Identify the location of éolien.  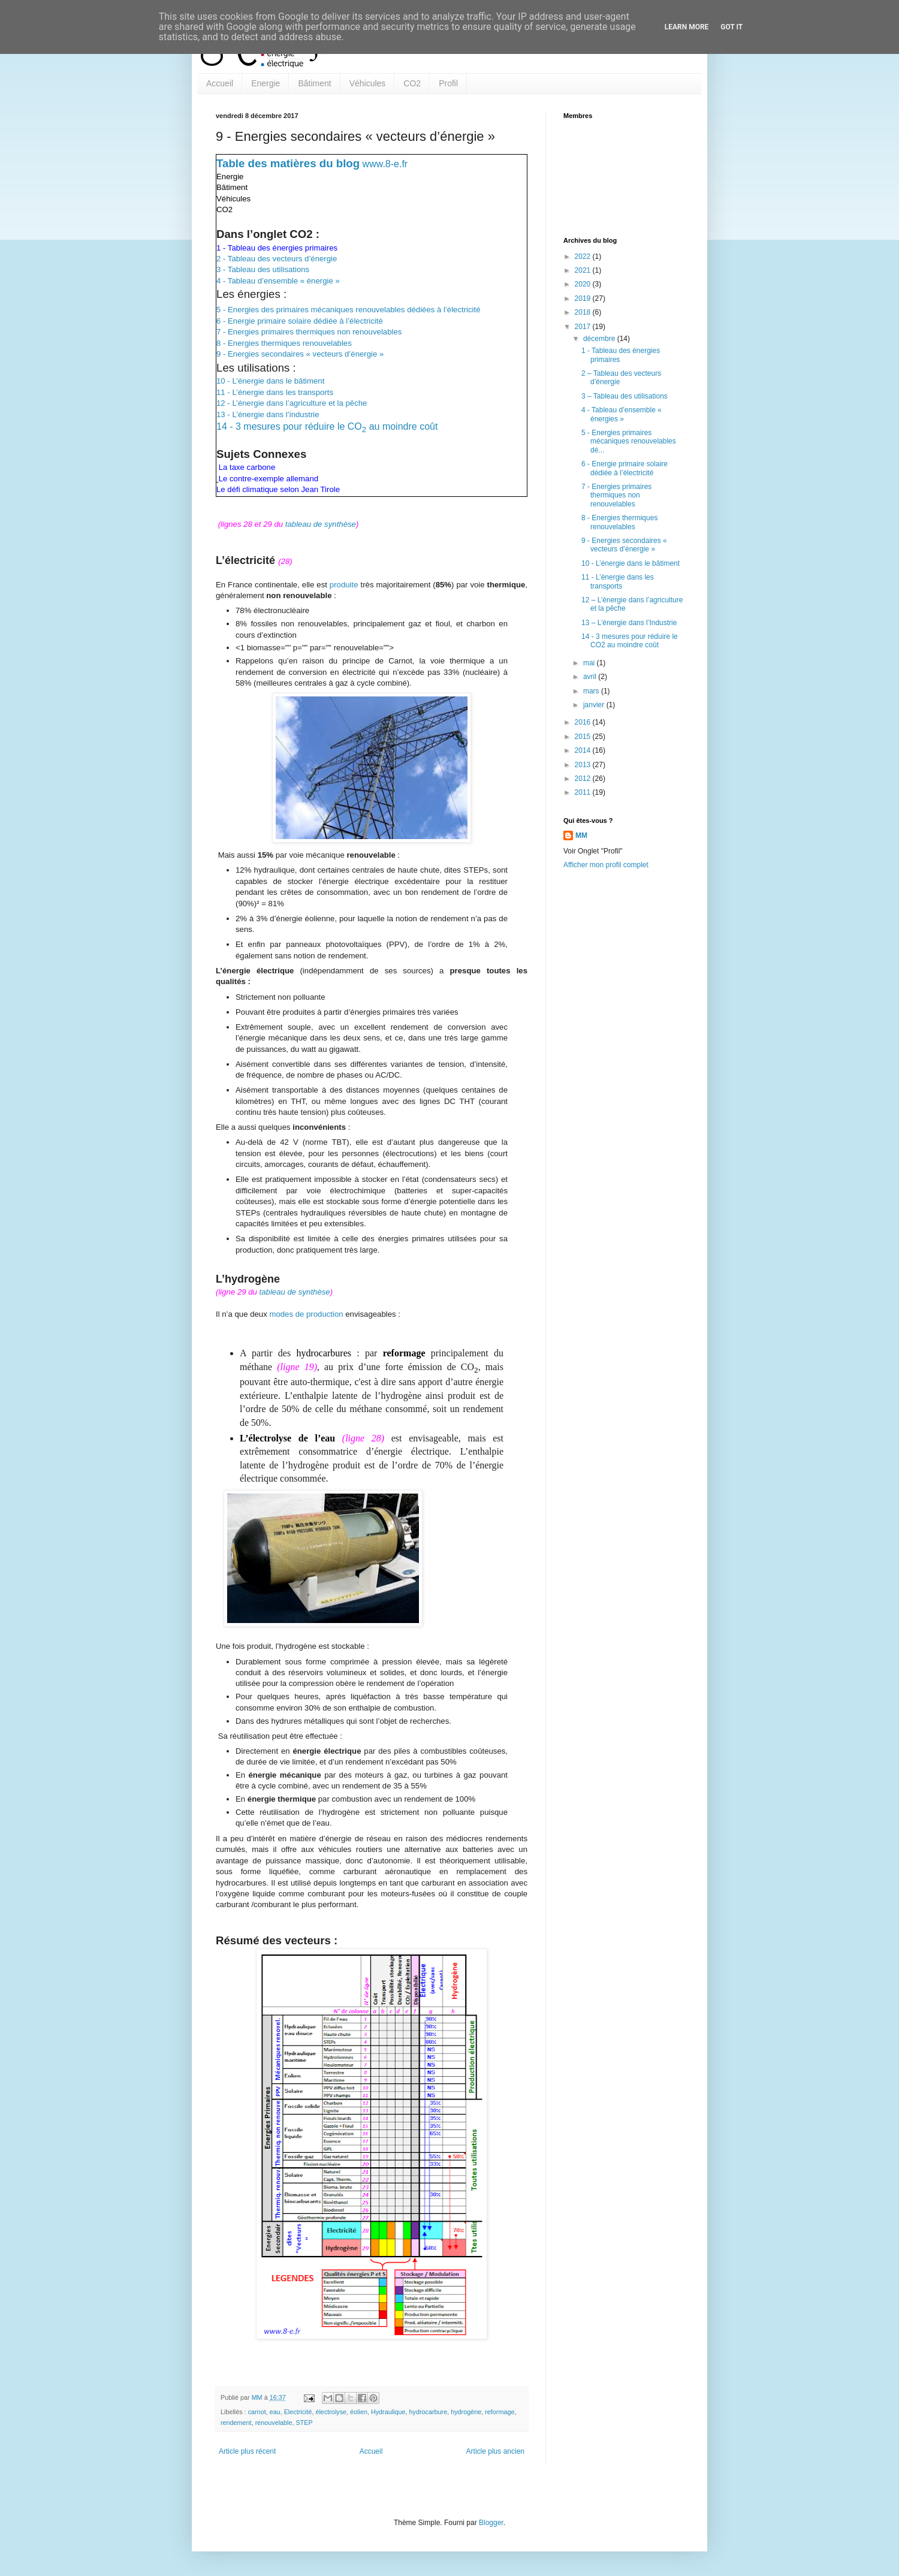
(358, 2411).